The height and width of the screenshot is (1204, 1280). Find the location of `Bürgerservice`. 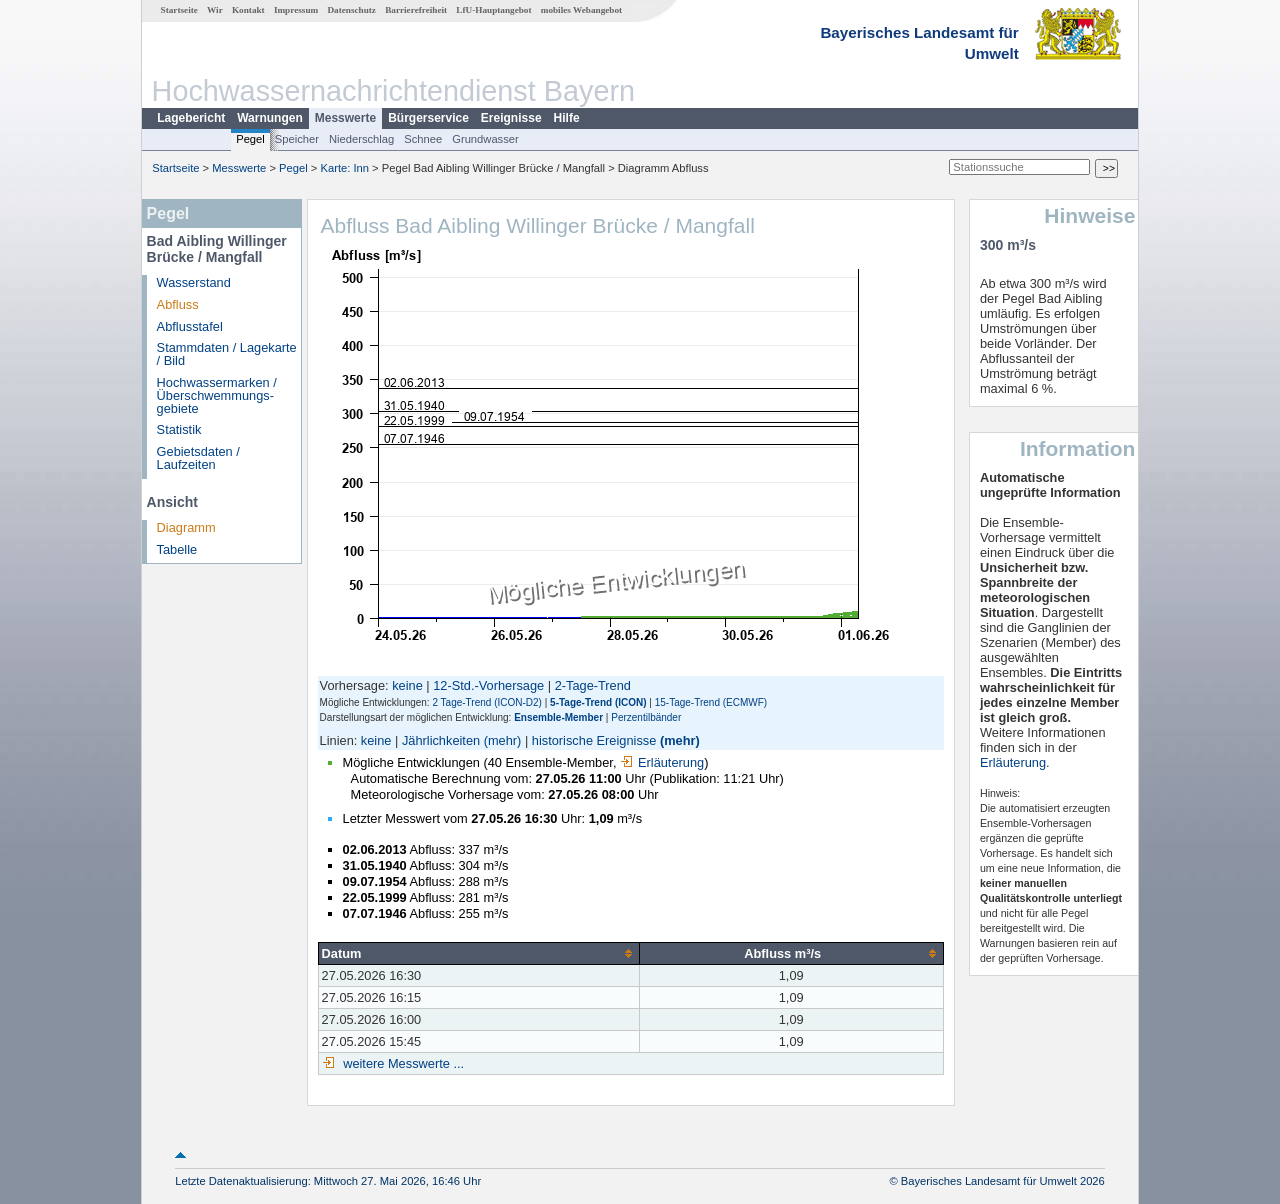

Bürgerservice is located at coordinates (428, 118).